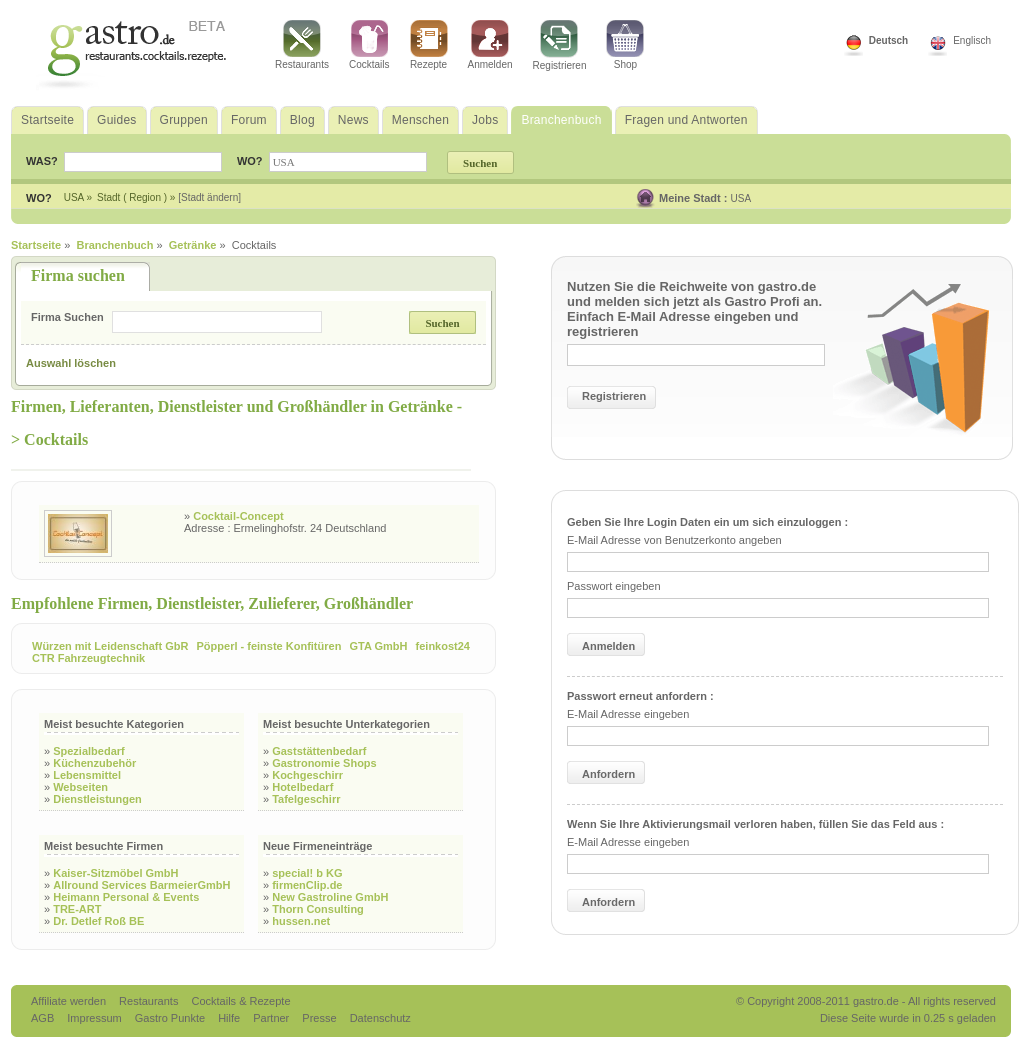 This screenshot has width=1022, height=1052. Describe the element at coordinates (115, 873) in the screenshot. I see `Kaiser-Sitzmöbel GmbH` at that location.